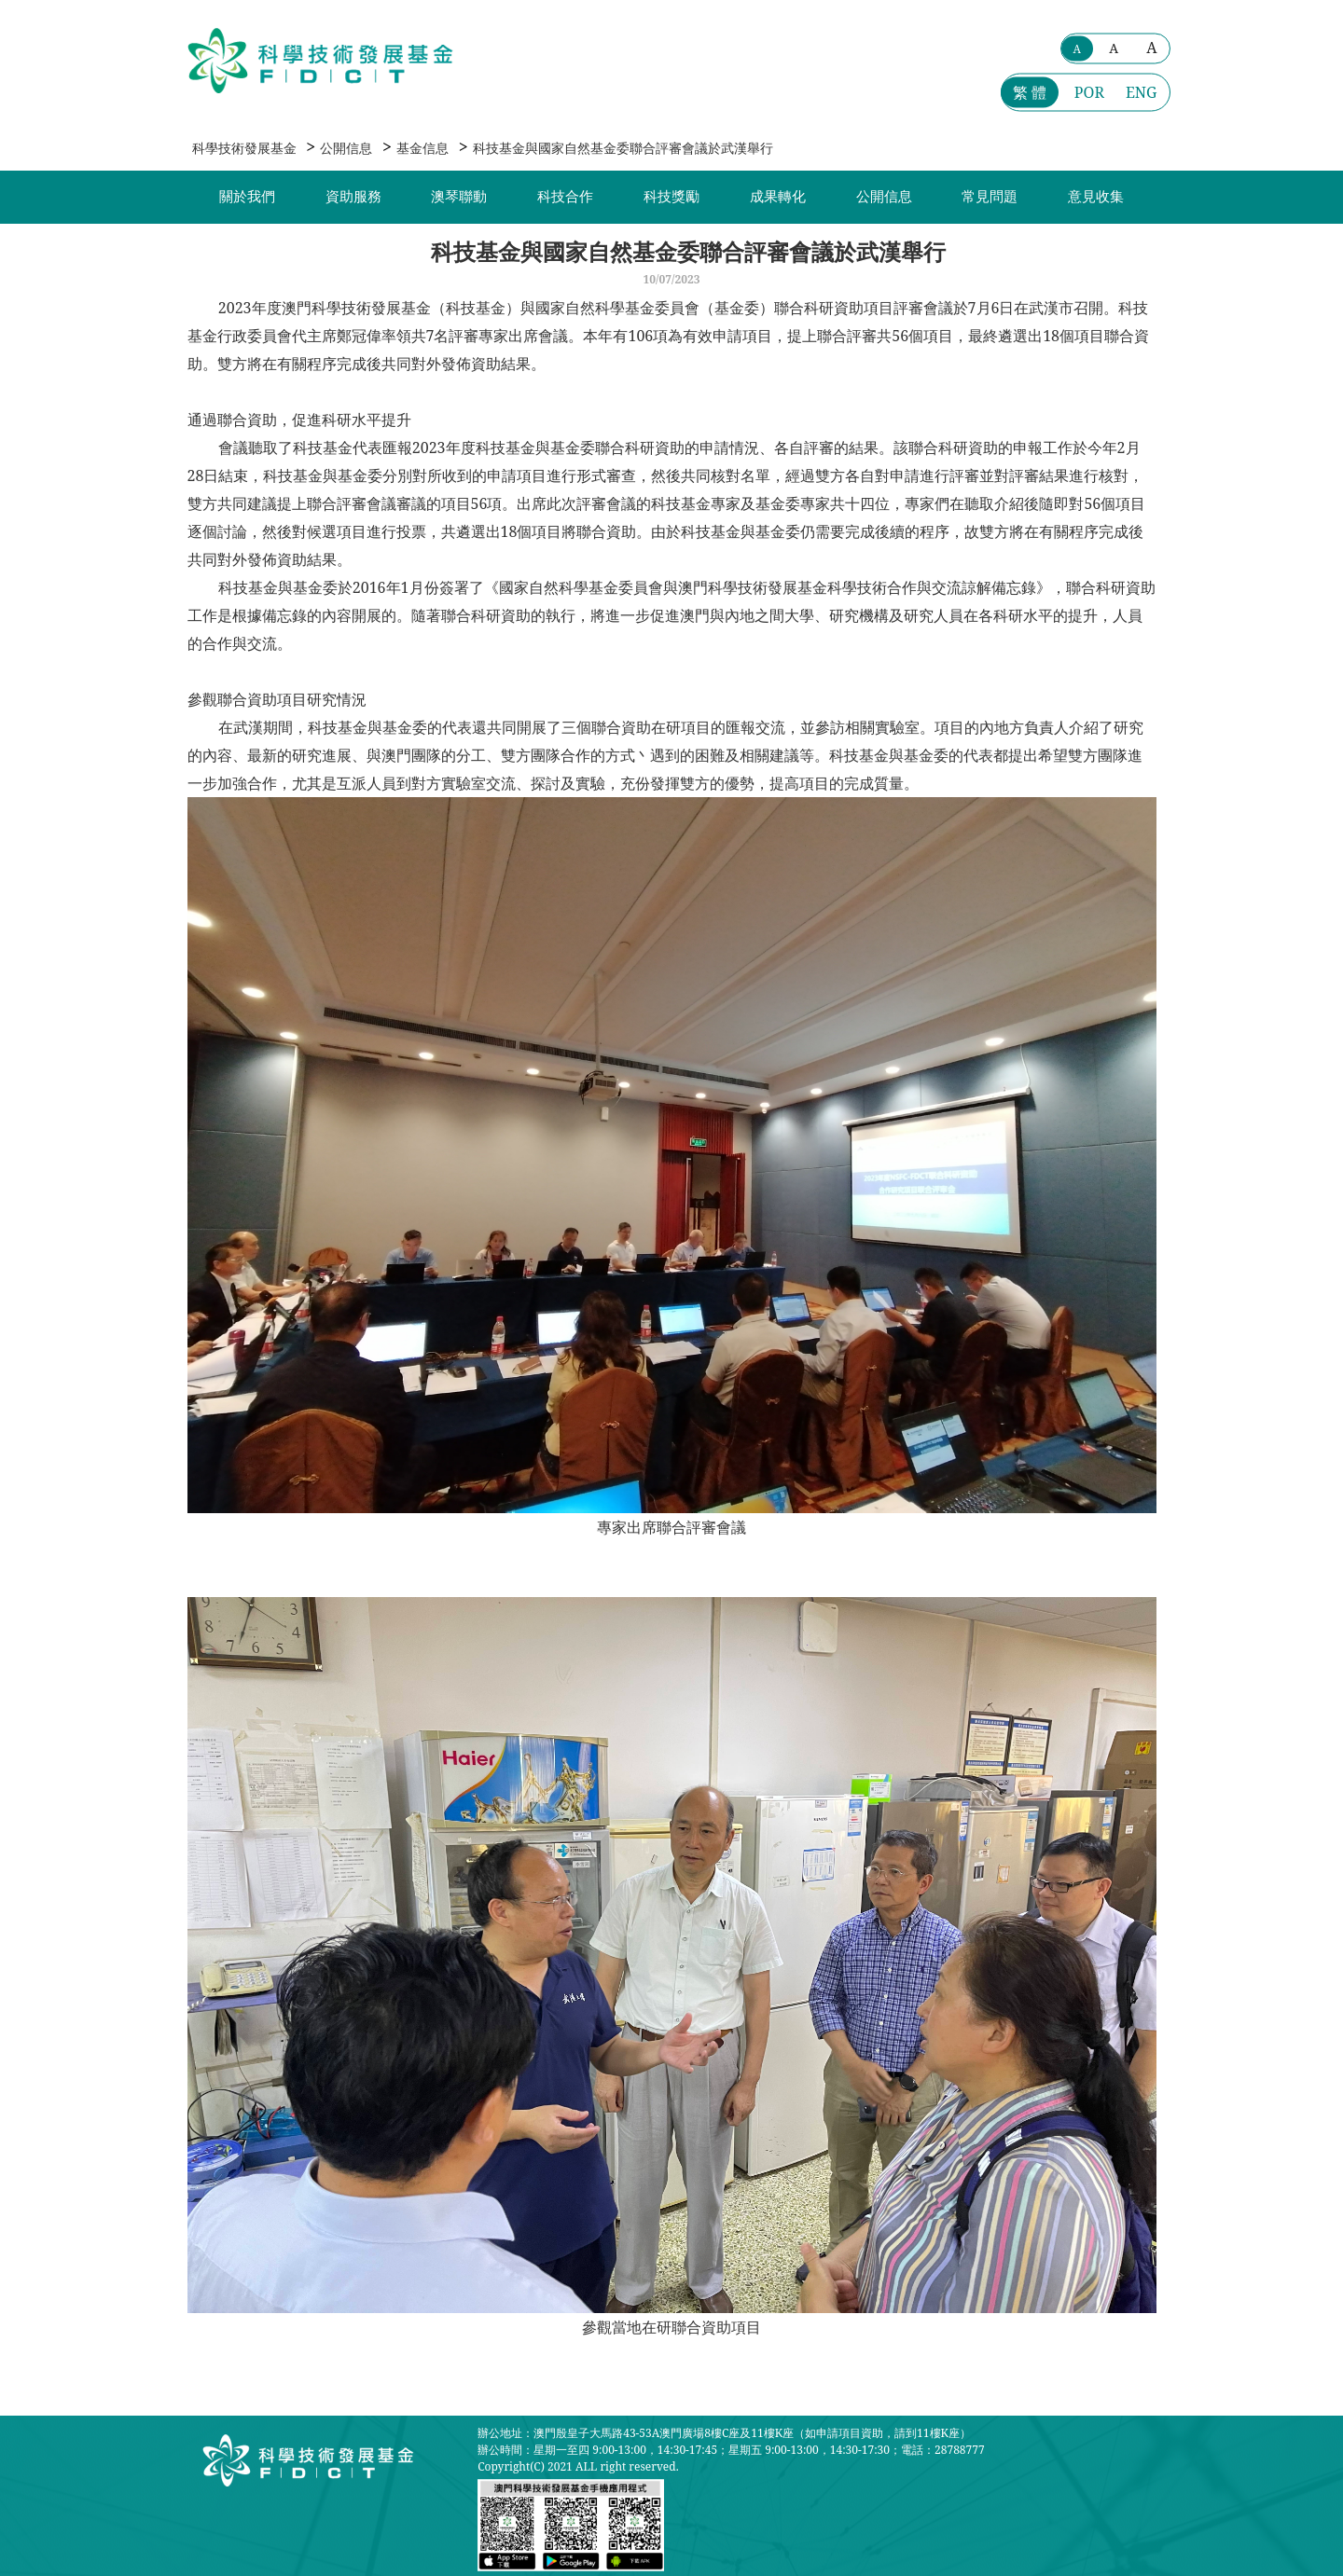  What do you see at coordinates (943, 2450) in the screenshot?
I see `電話：28788777` at bounding box center [943, 2450].